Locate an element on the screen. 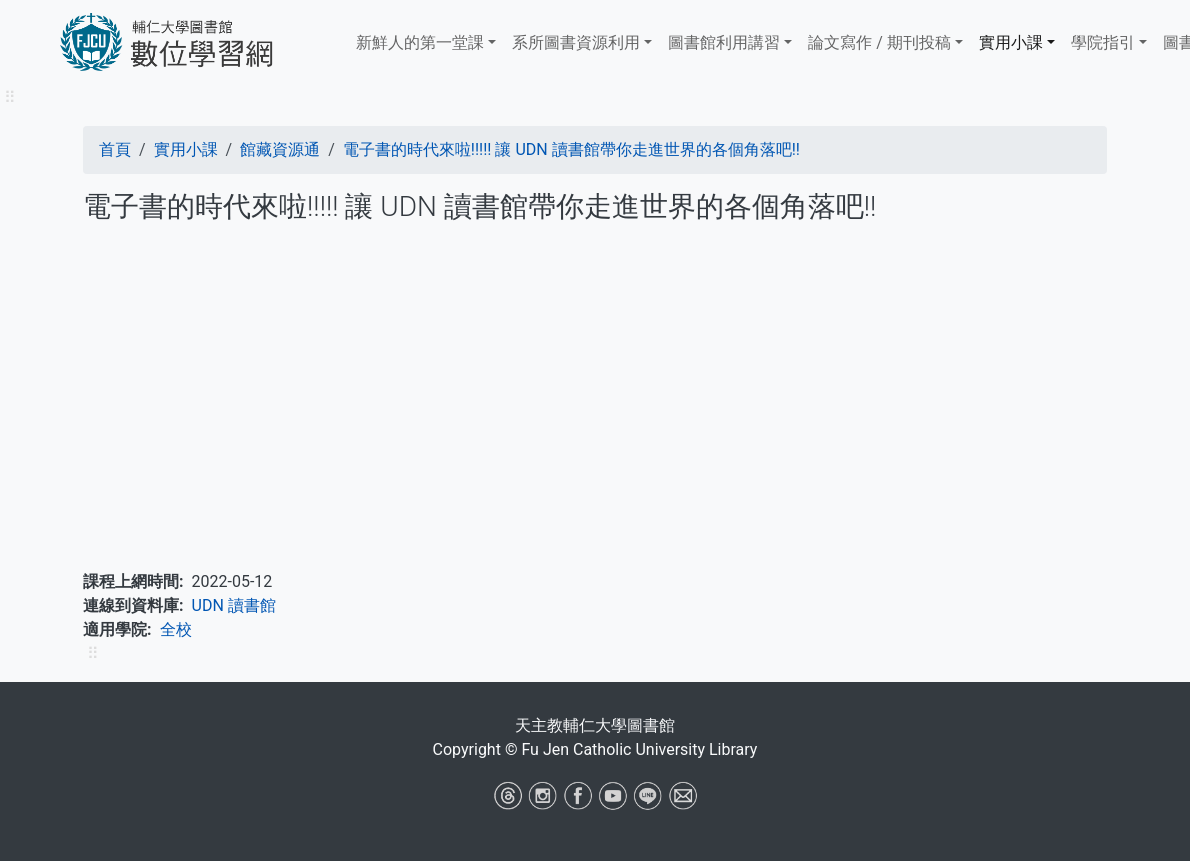  新鮮人的第一堂課 is located at coordinates (420, 42).